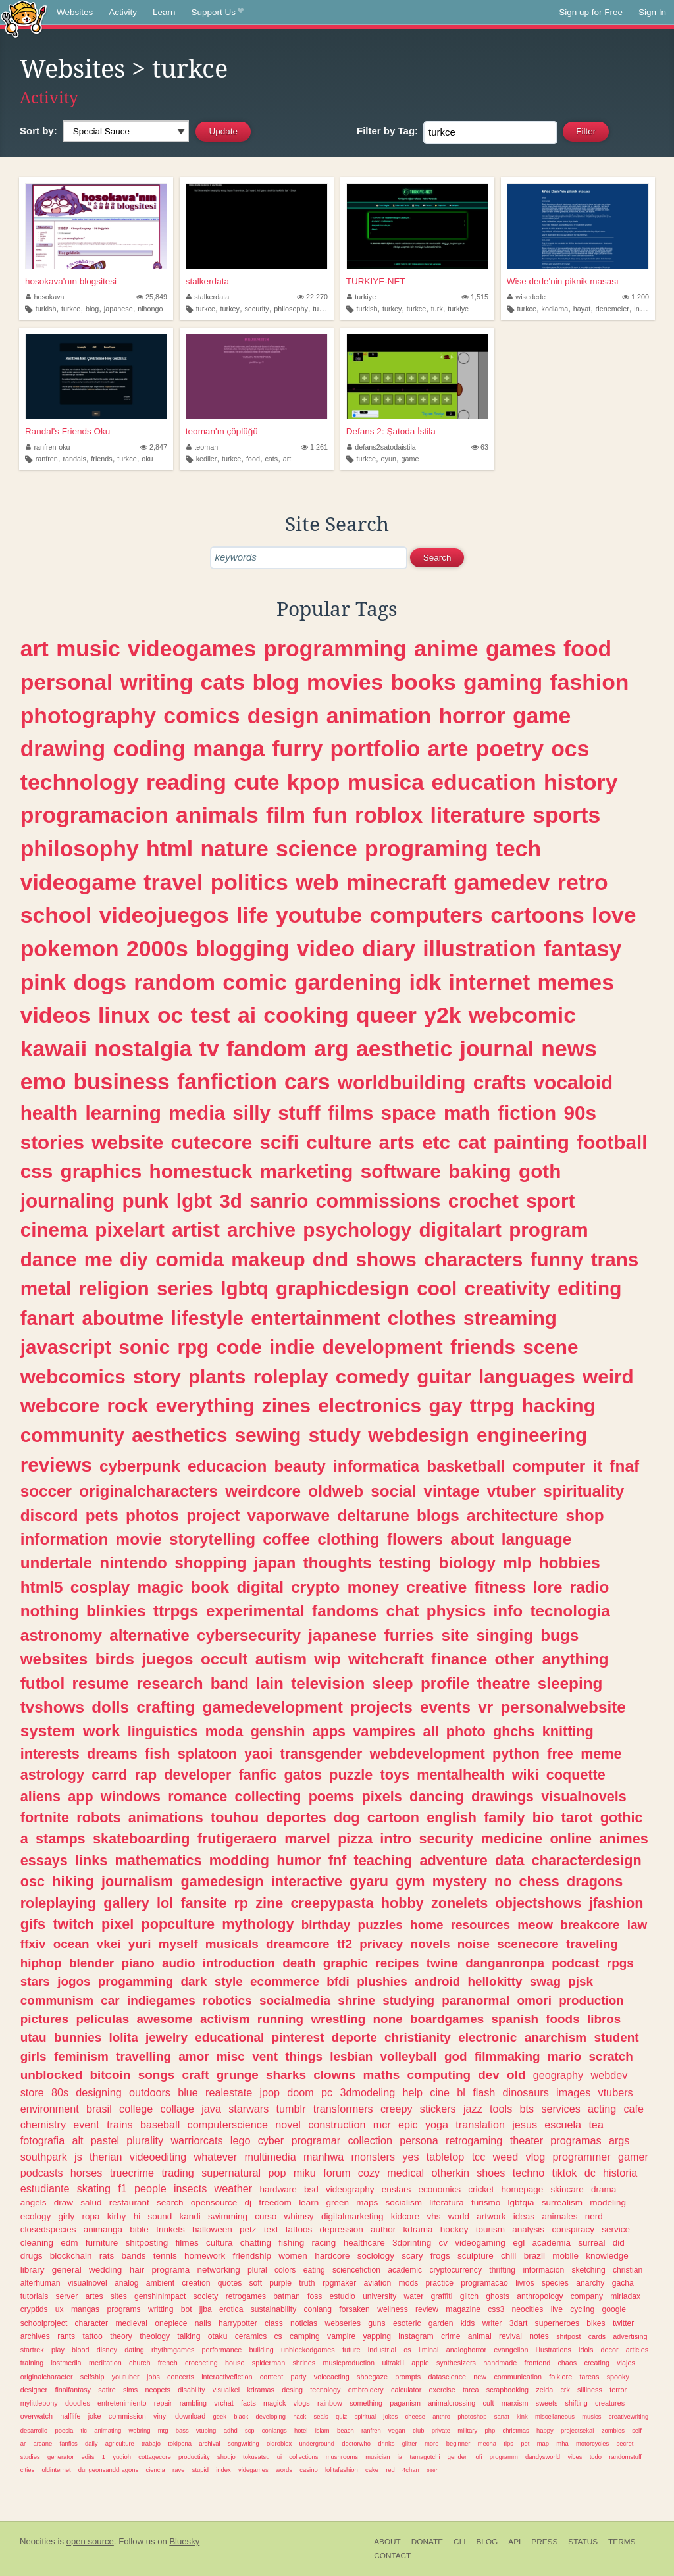 The width and height of the screenshot is (674, 2576). Describe the element at coordinates (163, 2430) in the screenshot. I see `mtg` at that location.